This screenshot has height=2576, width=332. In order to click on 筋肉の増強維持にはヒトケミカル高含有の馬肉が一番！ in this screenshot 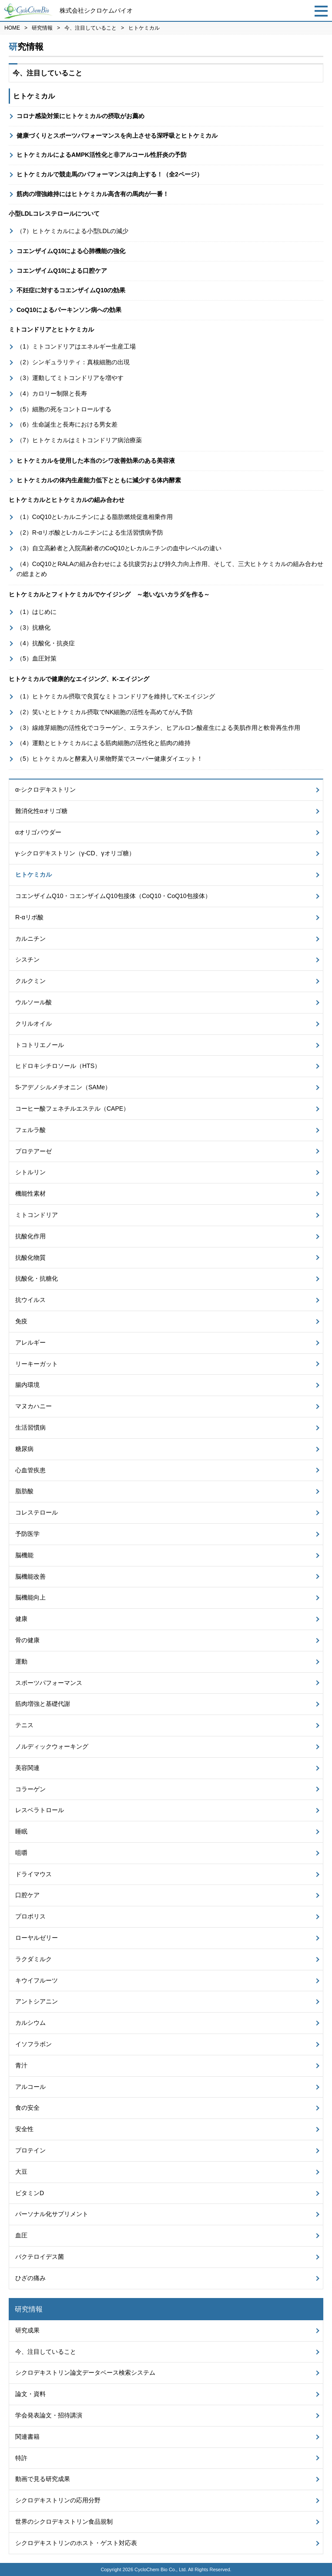, I will do `click(93, 193)`.